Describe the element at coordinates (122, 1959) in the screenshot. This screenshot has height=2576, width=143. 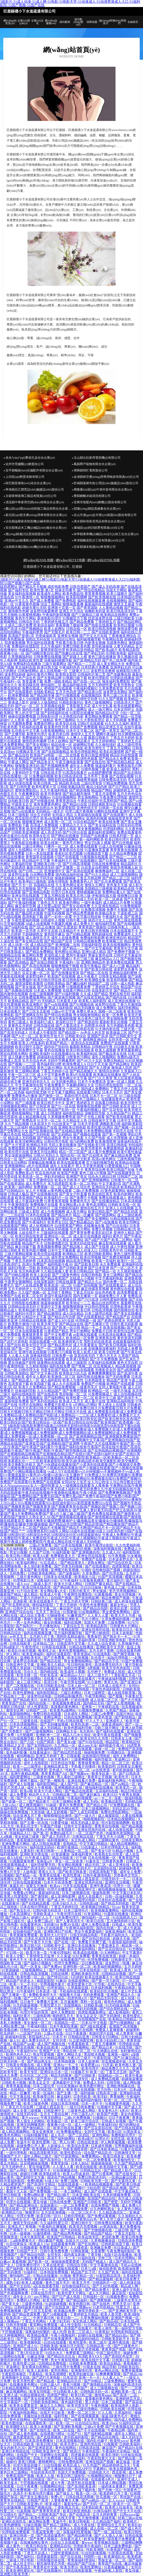
I see `日韩激情文学` at that location.